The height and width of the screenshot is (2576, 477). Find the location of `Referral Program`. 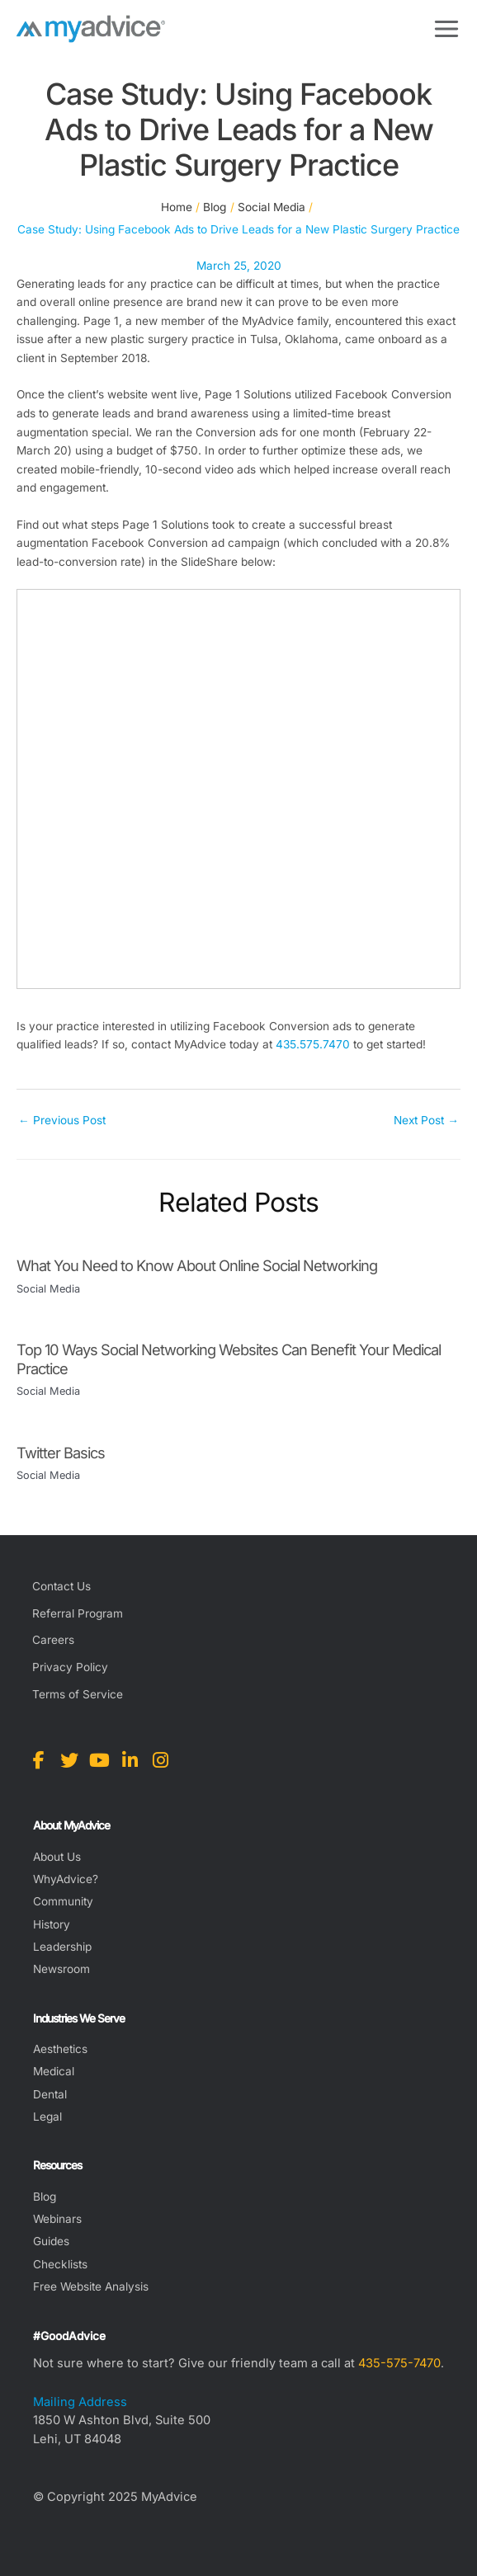

Referral Program is located at coordinates (77, 1613).